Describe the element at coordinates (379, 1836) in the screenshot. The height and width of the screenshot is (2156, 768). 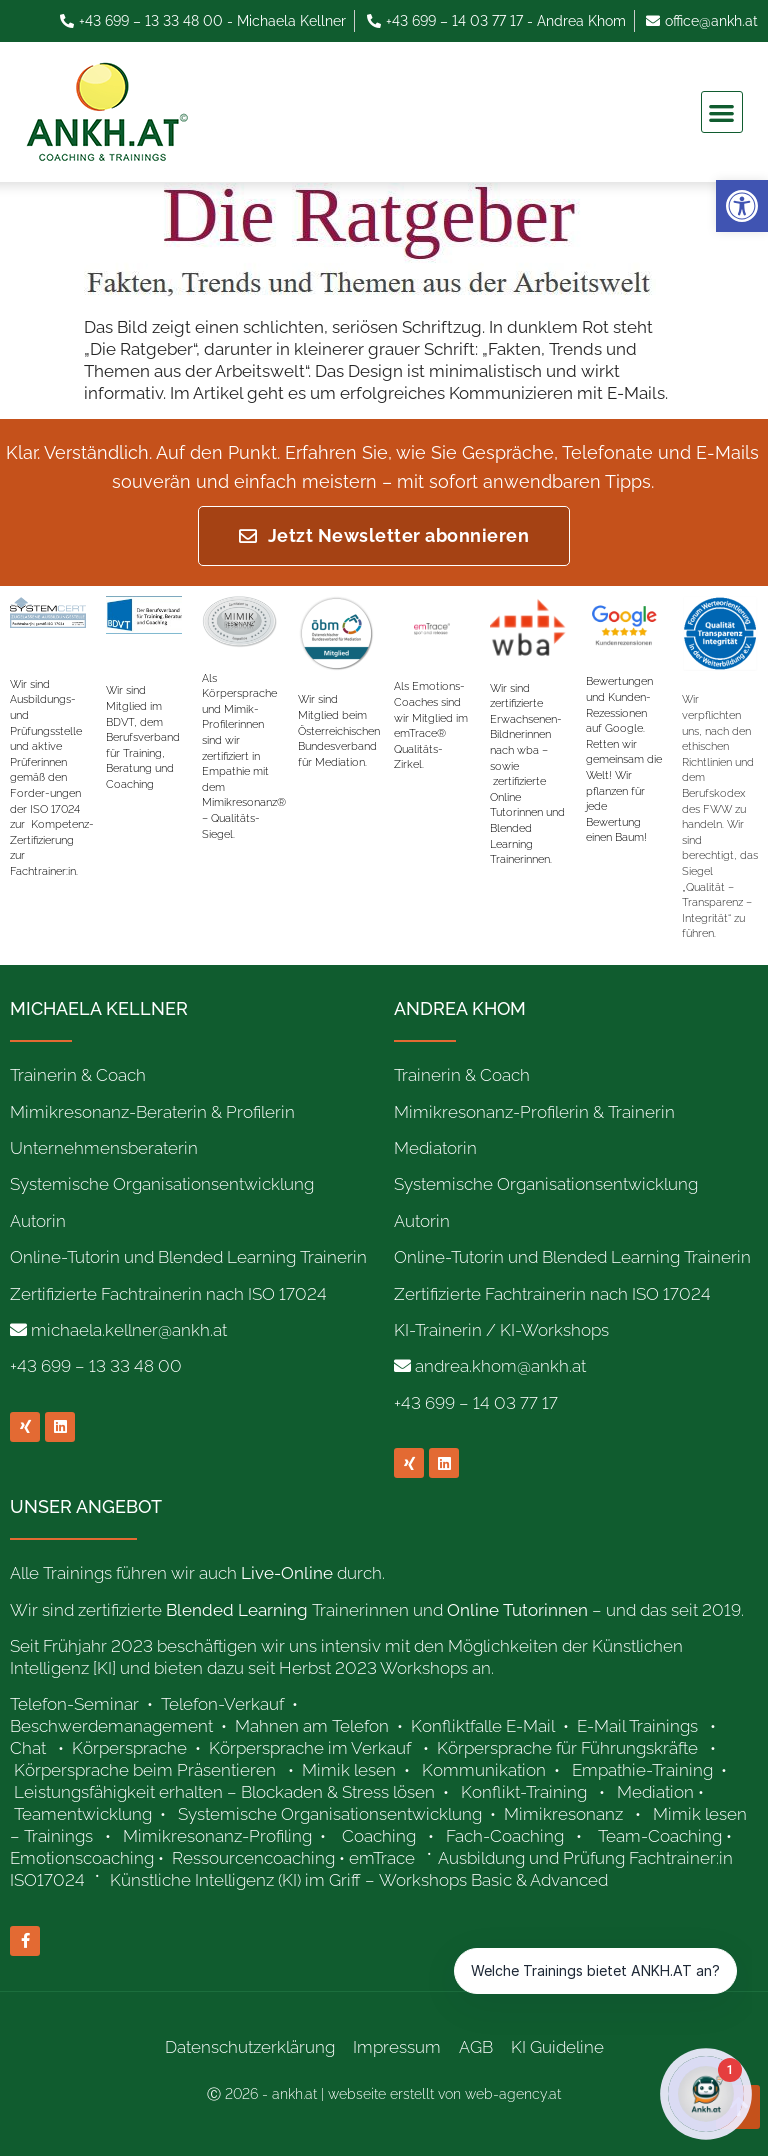
I see `Coaching [link]` at that location.